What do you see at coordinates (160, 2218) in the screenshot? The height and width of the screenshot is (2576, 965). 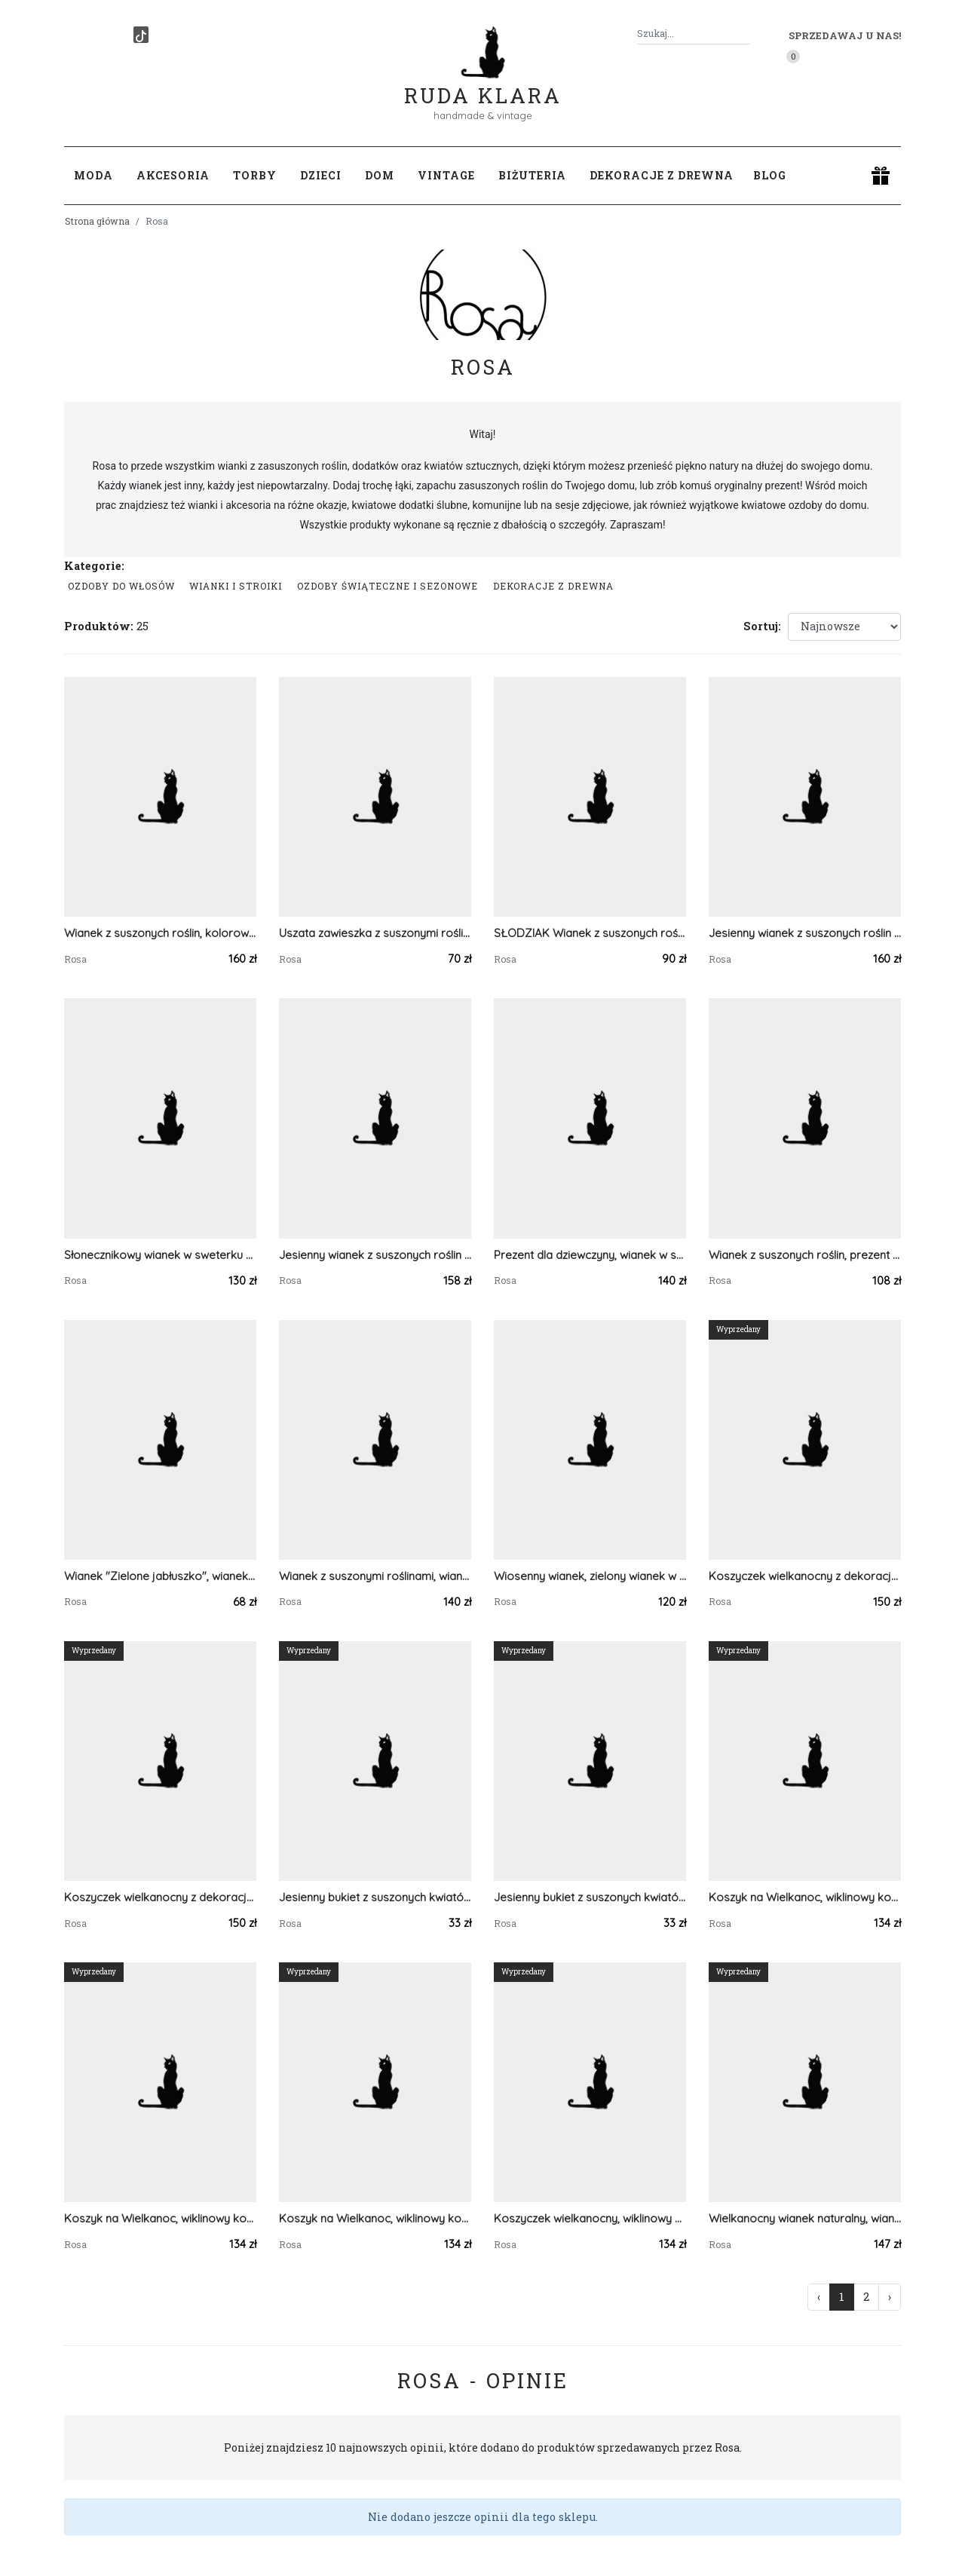 I see `Koszyk na Wielkanoc, wiklinowy koszyczek z dekoracją` at bounding box center [160, 2218].